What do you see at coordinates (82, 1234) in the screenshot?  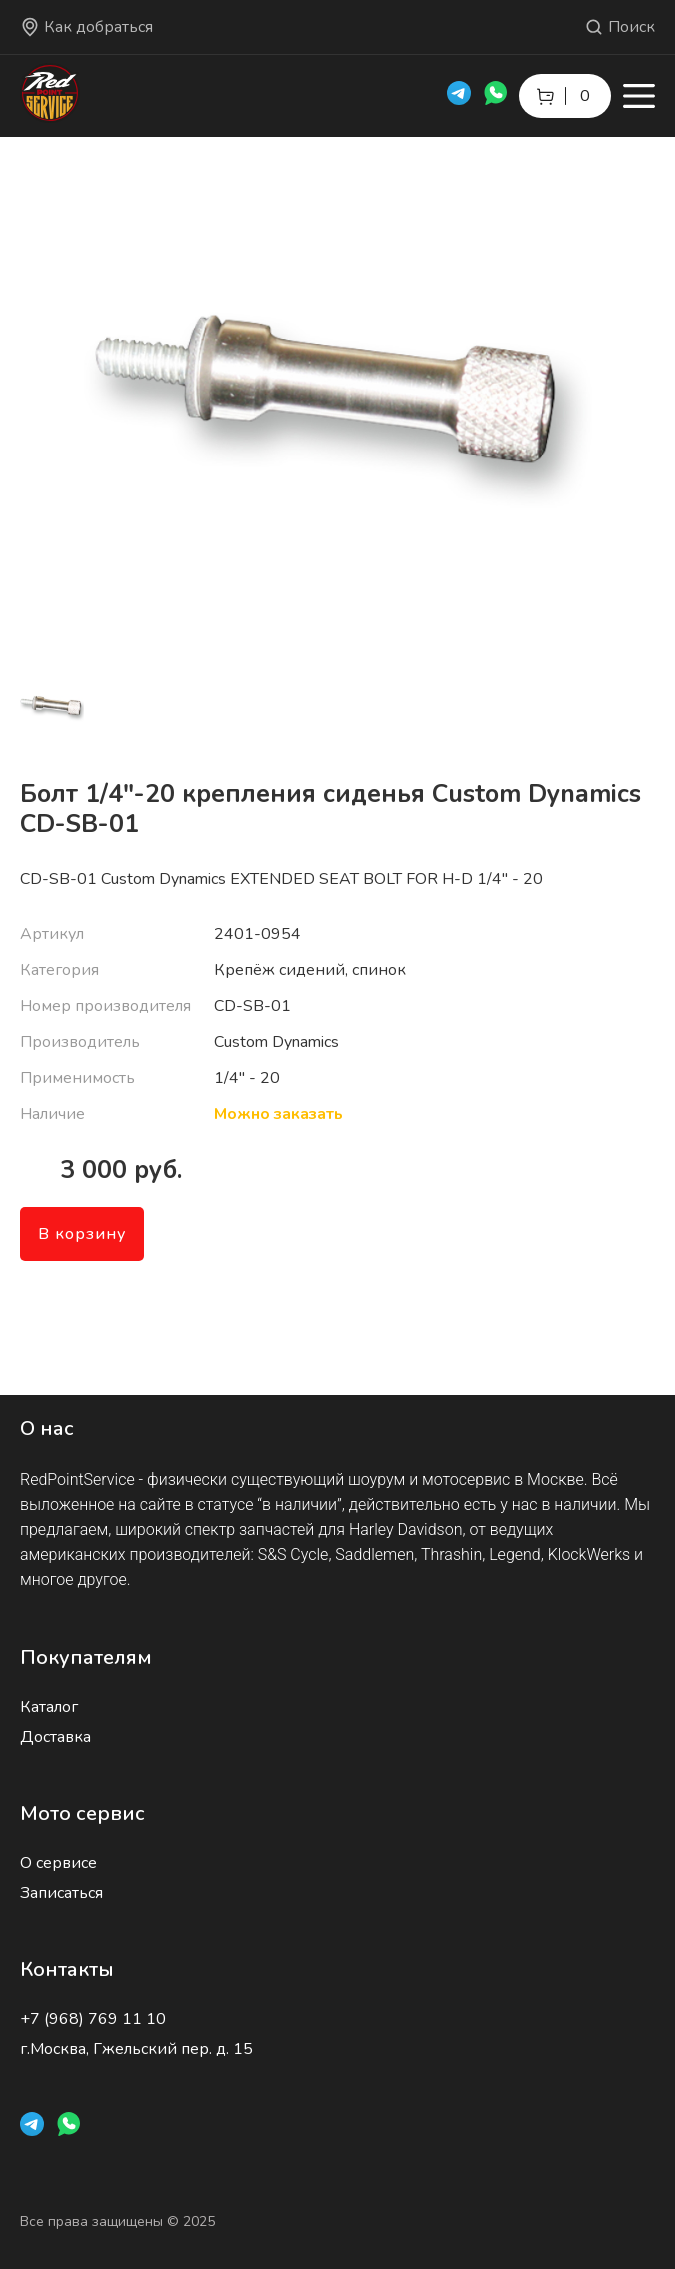 I see `В корзину` at bounding box center [82, 1234].